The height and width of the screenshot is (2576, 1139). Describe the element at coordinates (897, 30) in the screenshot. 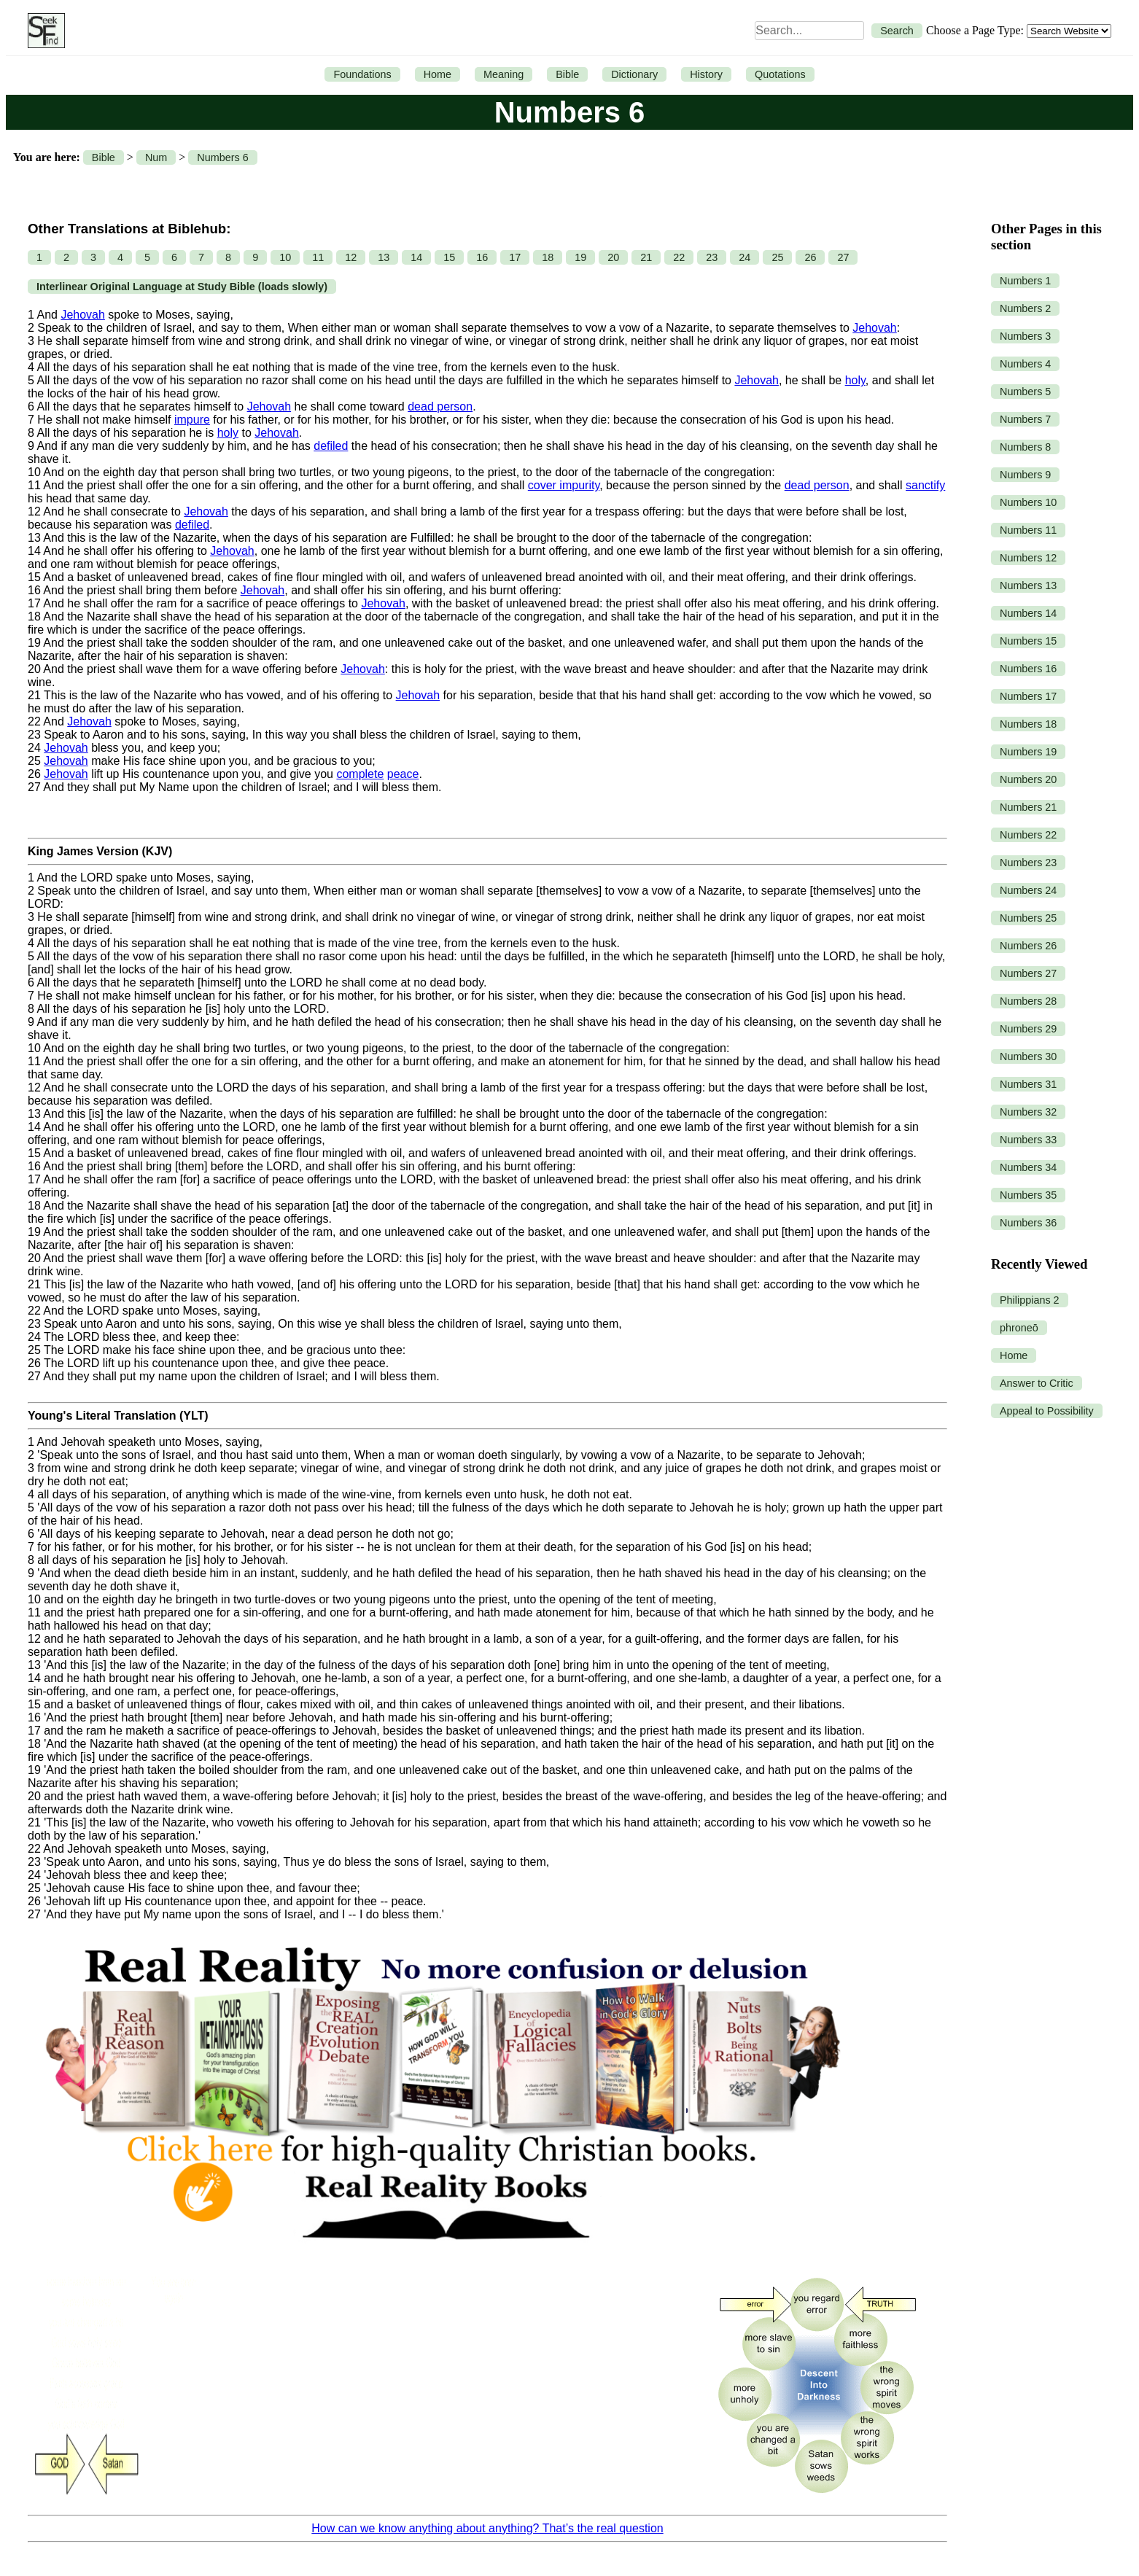

I see `Search` at that location.